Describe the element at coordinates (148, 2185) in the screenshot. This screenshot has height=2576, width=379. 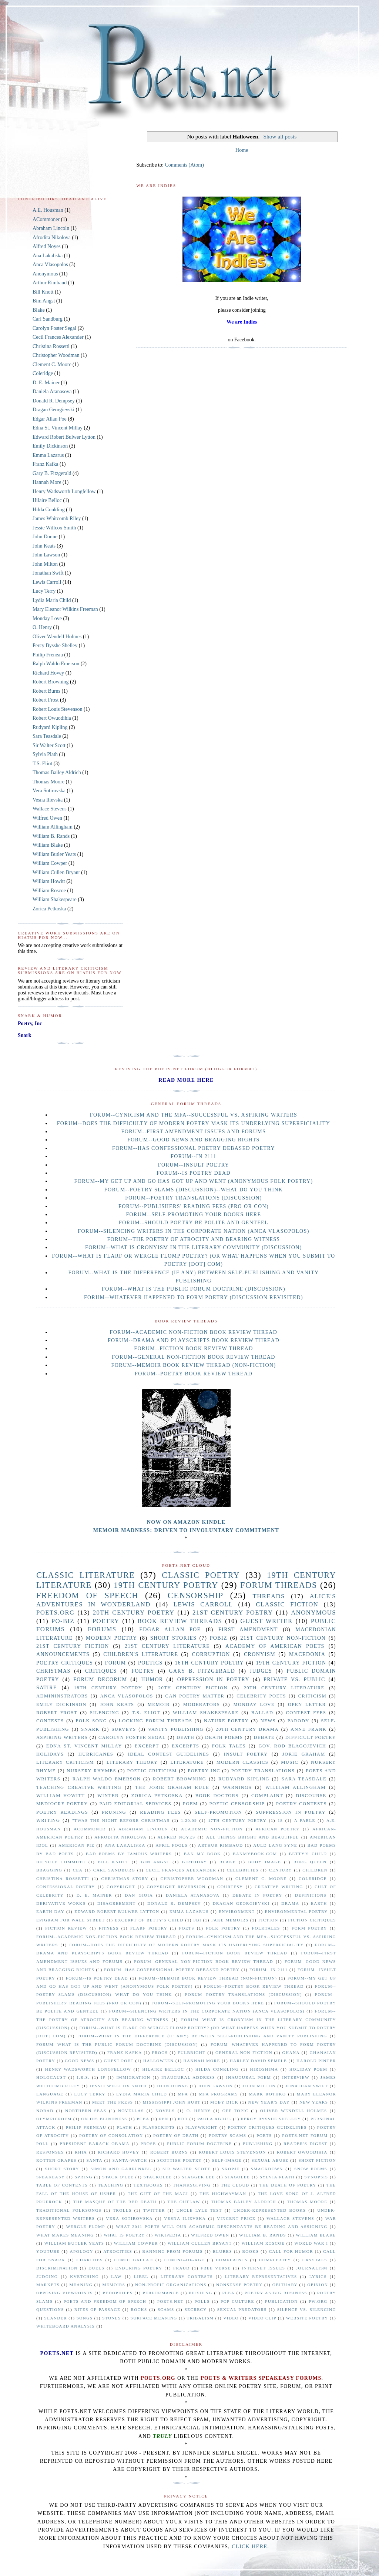
I see `Textbooks` at that location.